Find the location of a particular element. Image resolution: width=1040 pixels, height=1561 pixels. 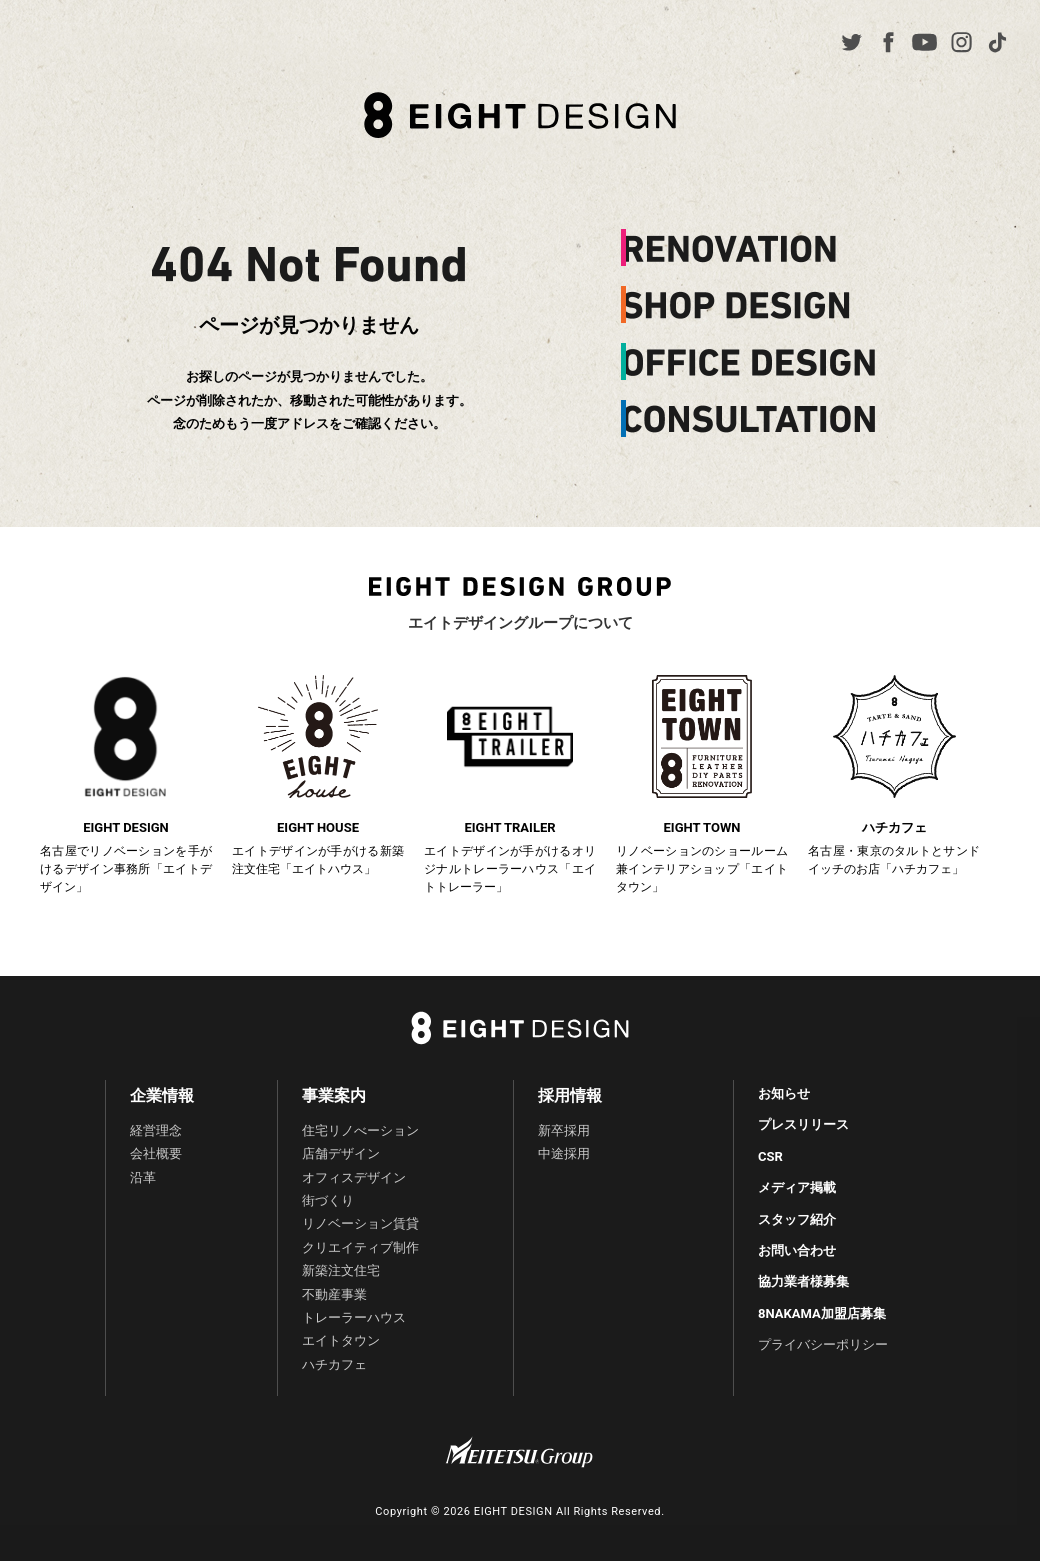

8NAKAMA加盟店募集 is located at coordinates (822, 1313).